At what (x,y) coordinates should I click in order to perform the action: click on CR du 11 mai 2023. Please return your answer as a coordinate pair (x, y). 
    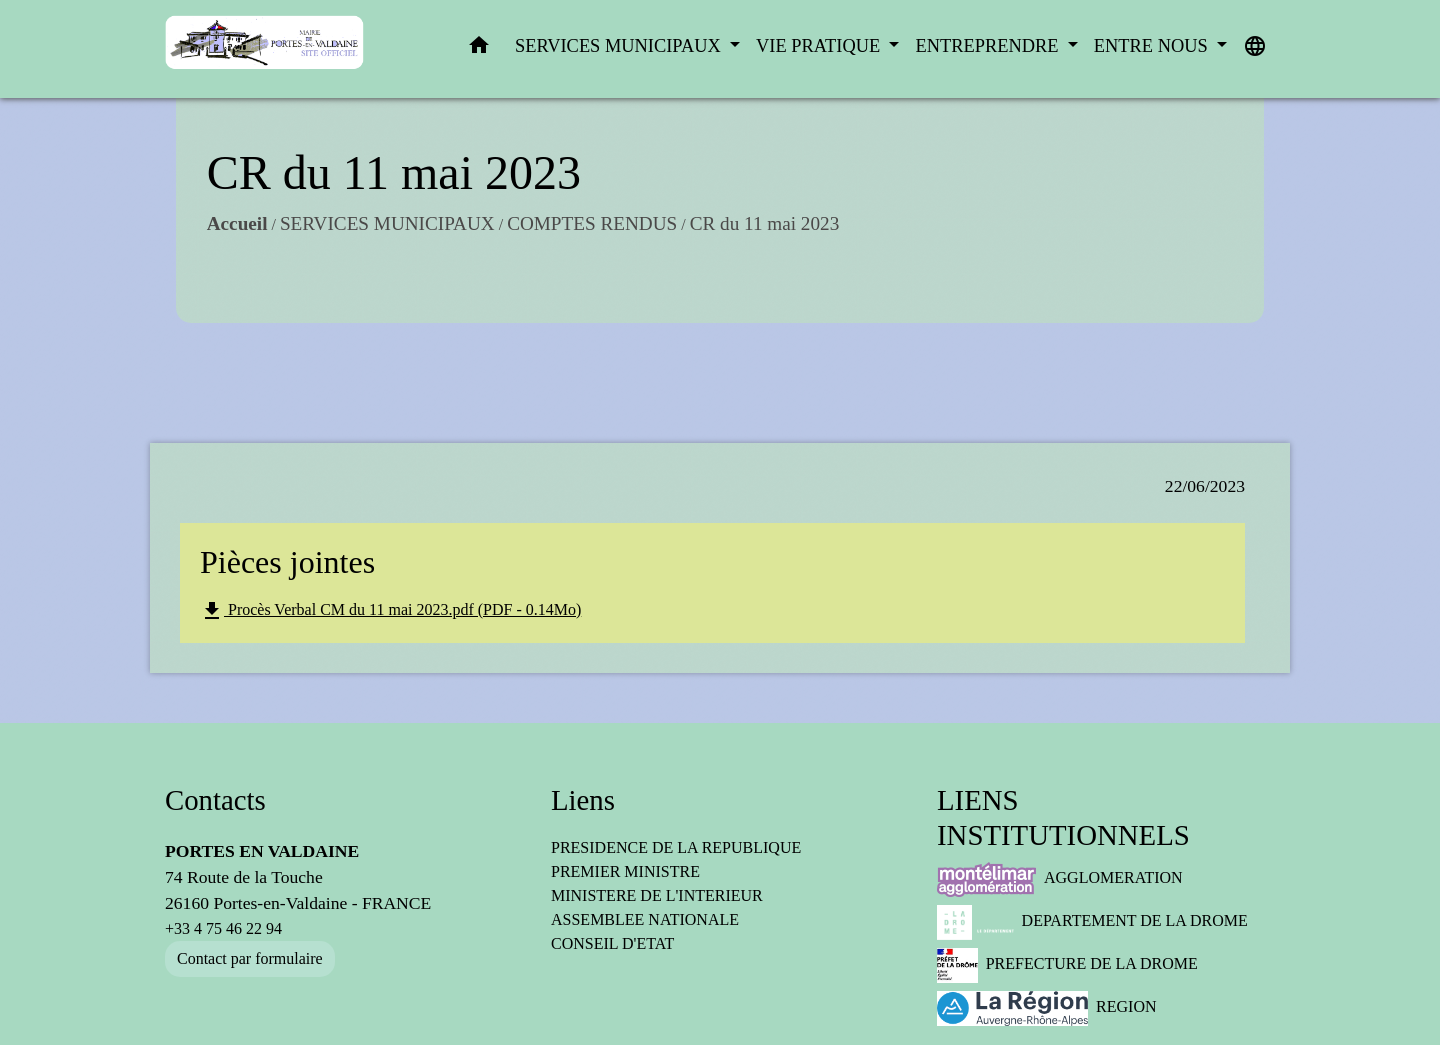
    Looking at the image, I should click on (739, 248).